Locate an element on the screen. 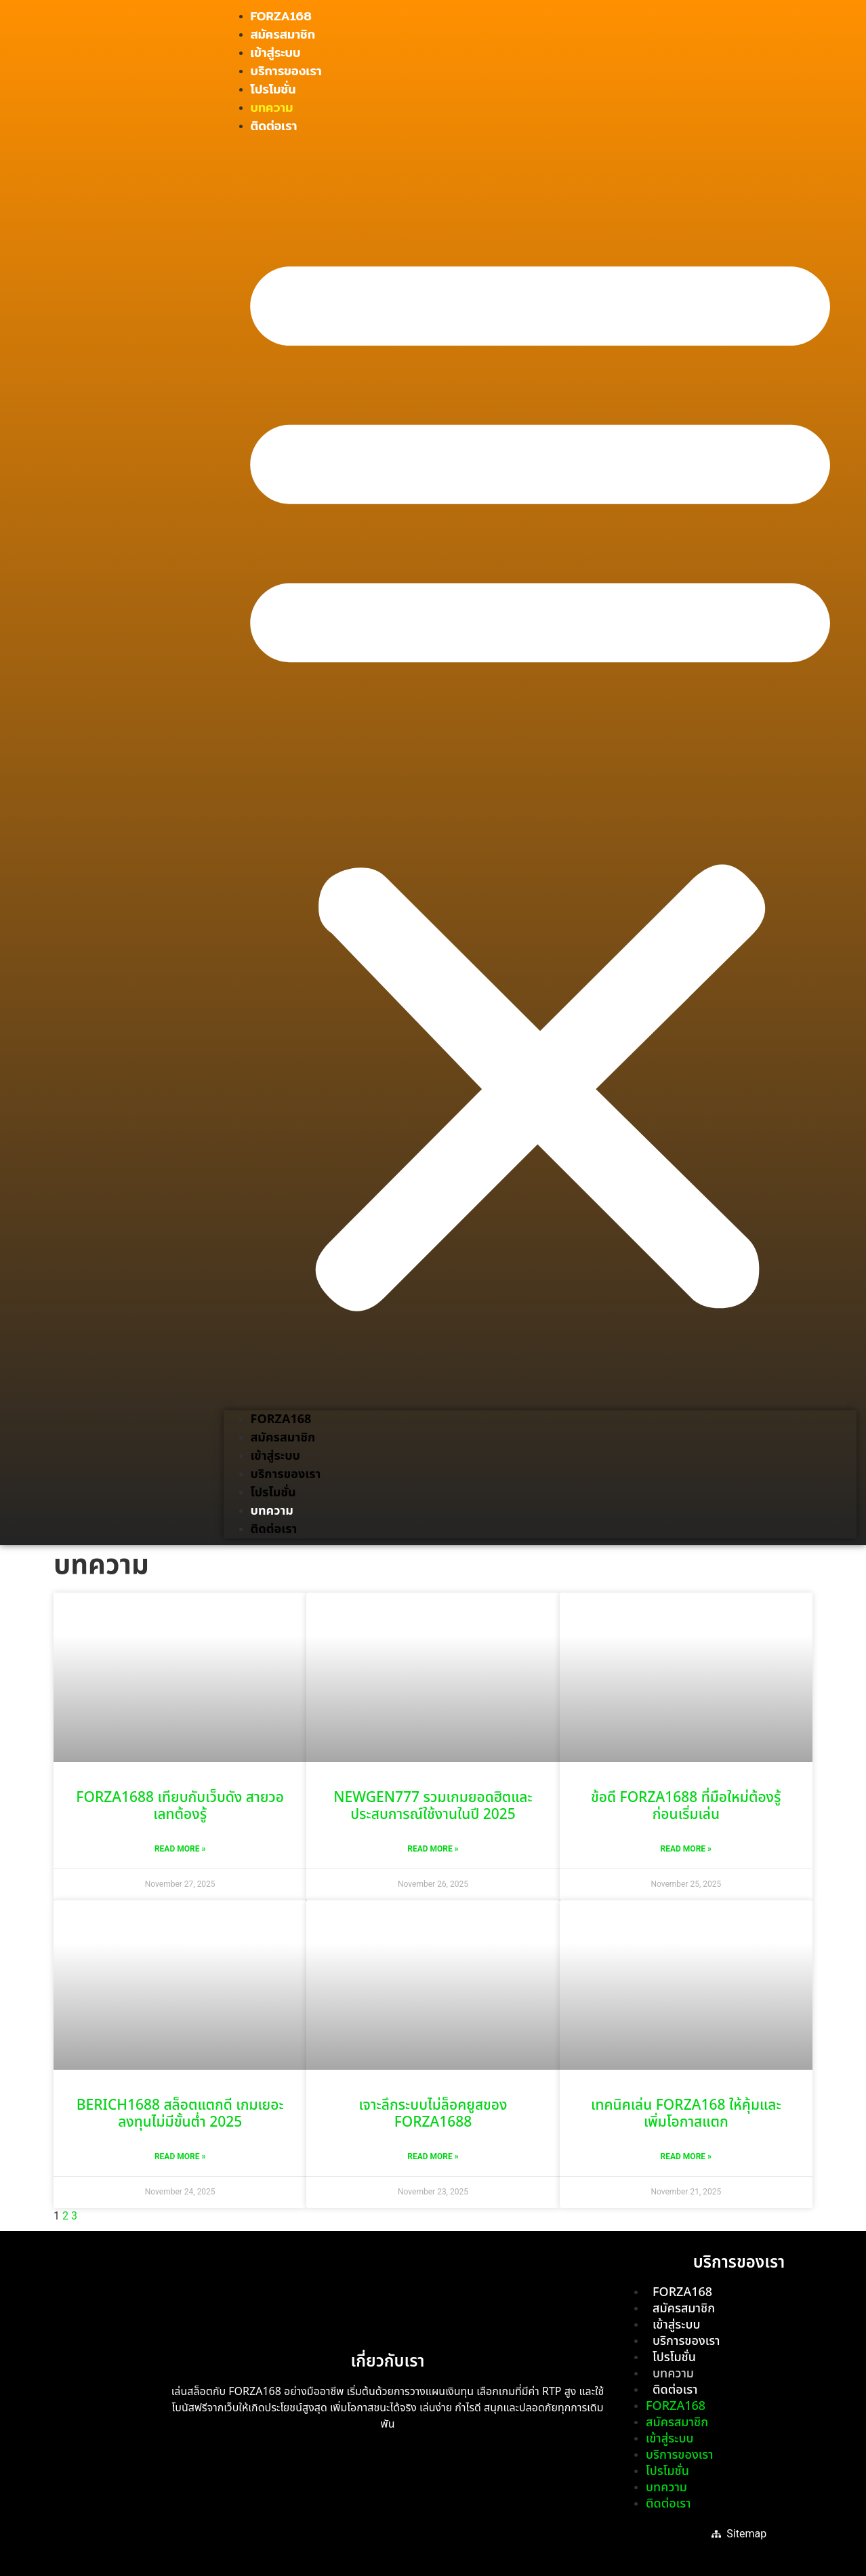 The height and width of the screenshot is (2576, 866). Read More » [Read more about เทคนิคเล่น FORZA168 ให้คุ้มและเพิ่มโอกาสแตก] is located at coordinates (686, 2156).